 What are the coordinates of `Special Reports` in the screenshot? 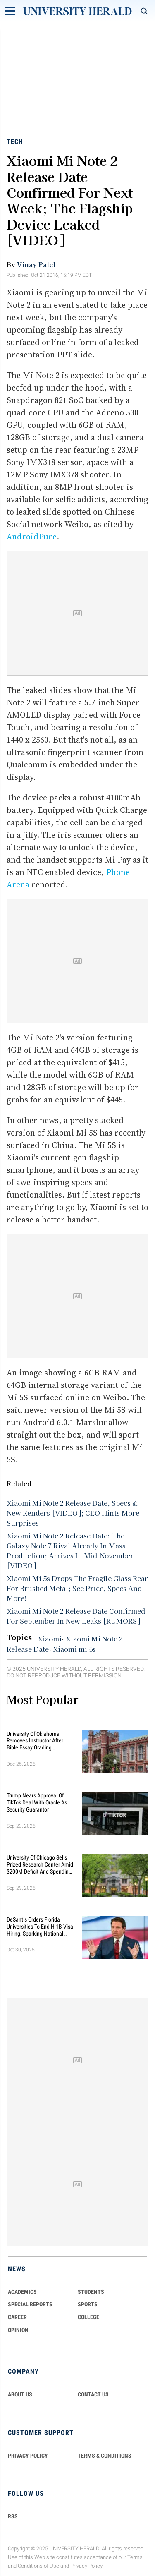 It's located at (30, 2304).